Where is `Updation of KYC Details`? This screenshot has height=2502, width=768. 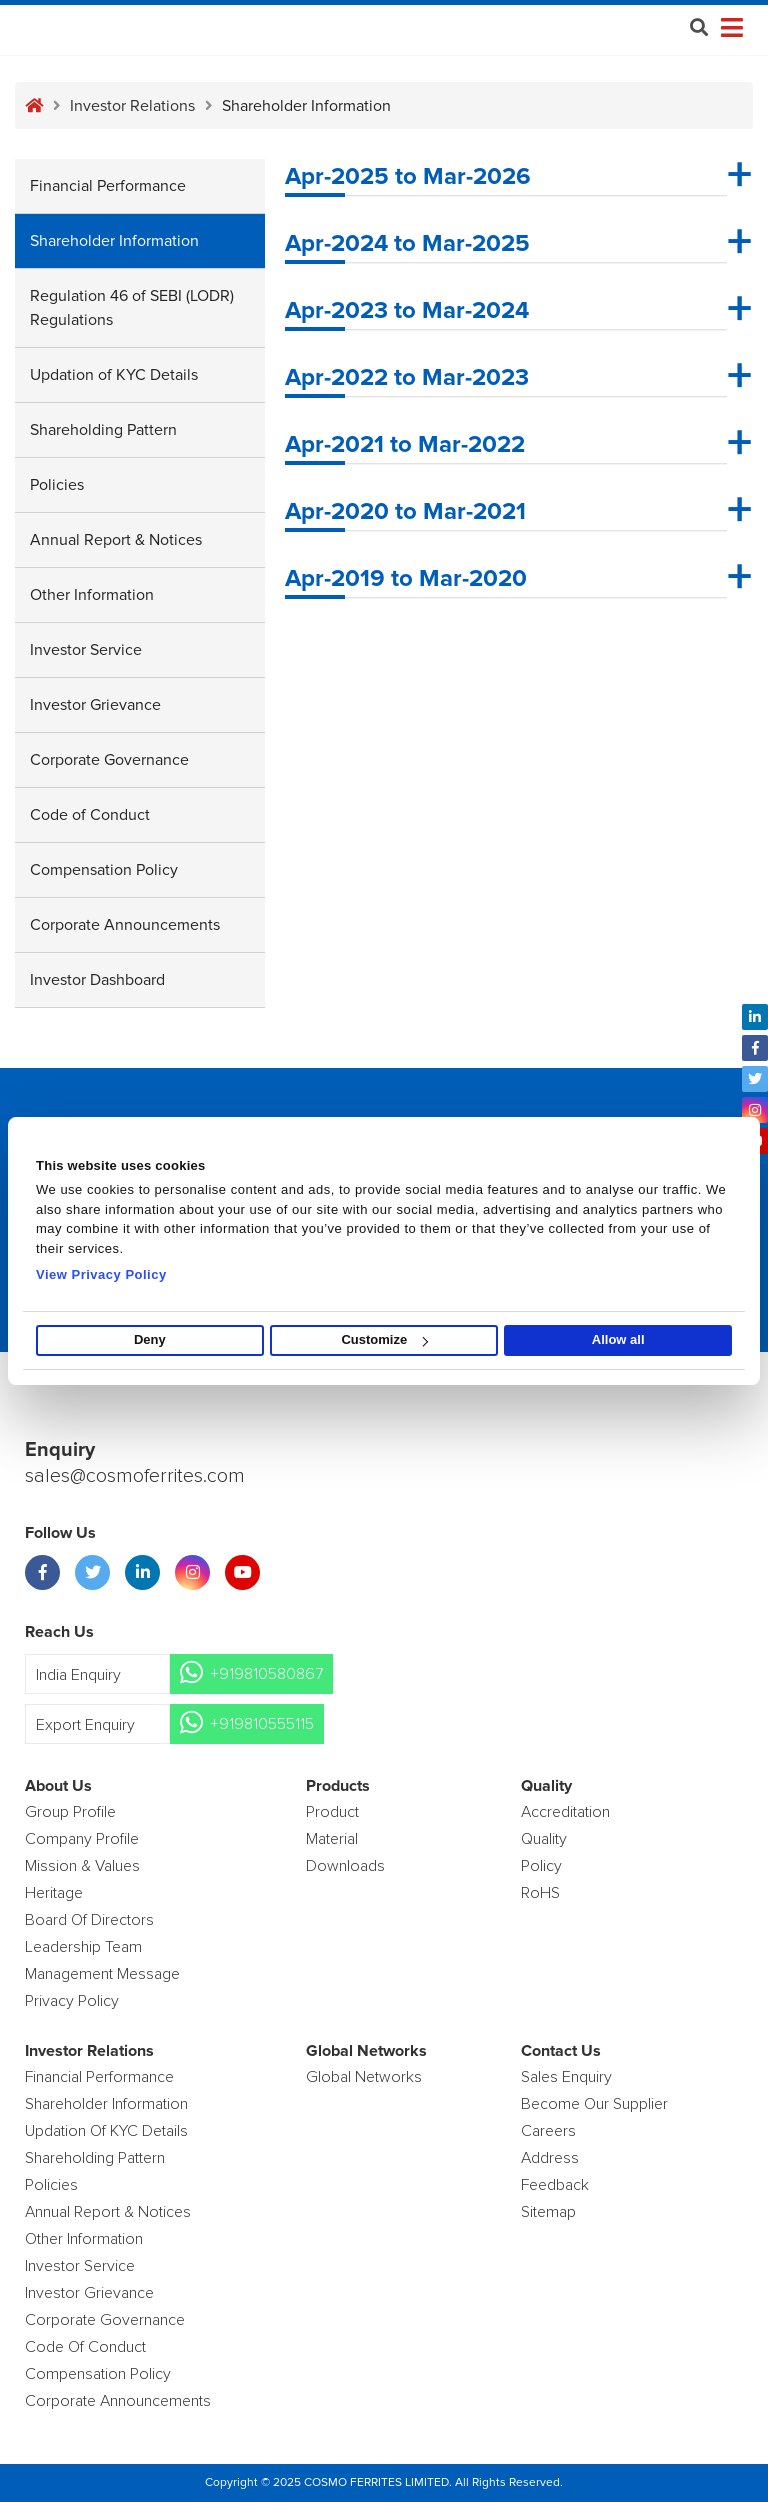
Updation of KYC Details is located at coordinates (114, 375).